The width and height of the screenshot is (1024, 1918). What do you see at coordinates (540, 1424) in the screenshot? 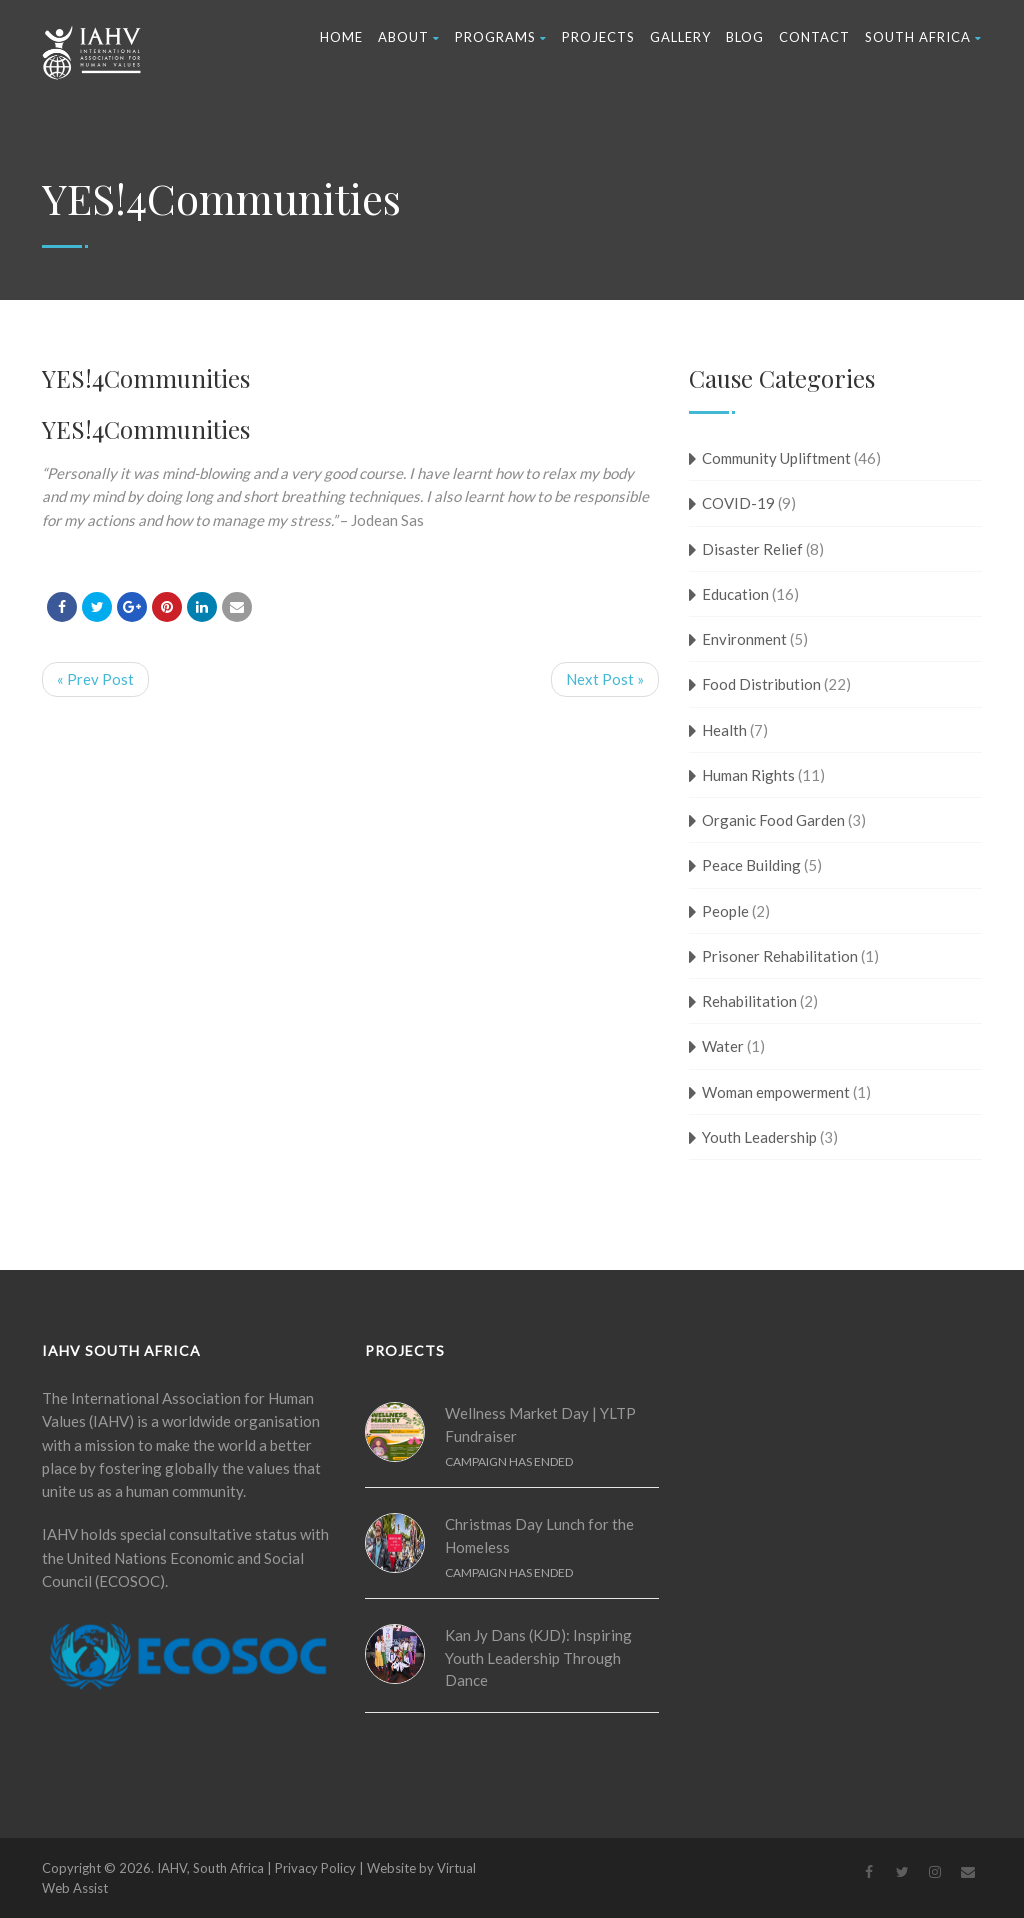
I see `Wellness Market Day | YLTP Fundraiser` at bounding box center [540, 1424].